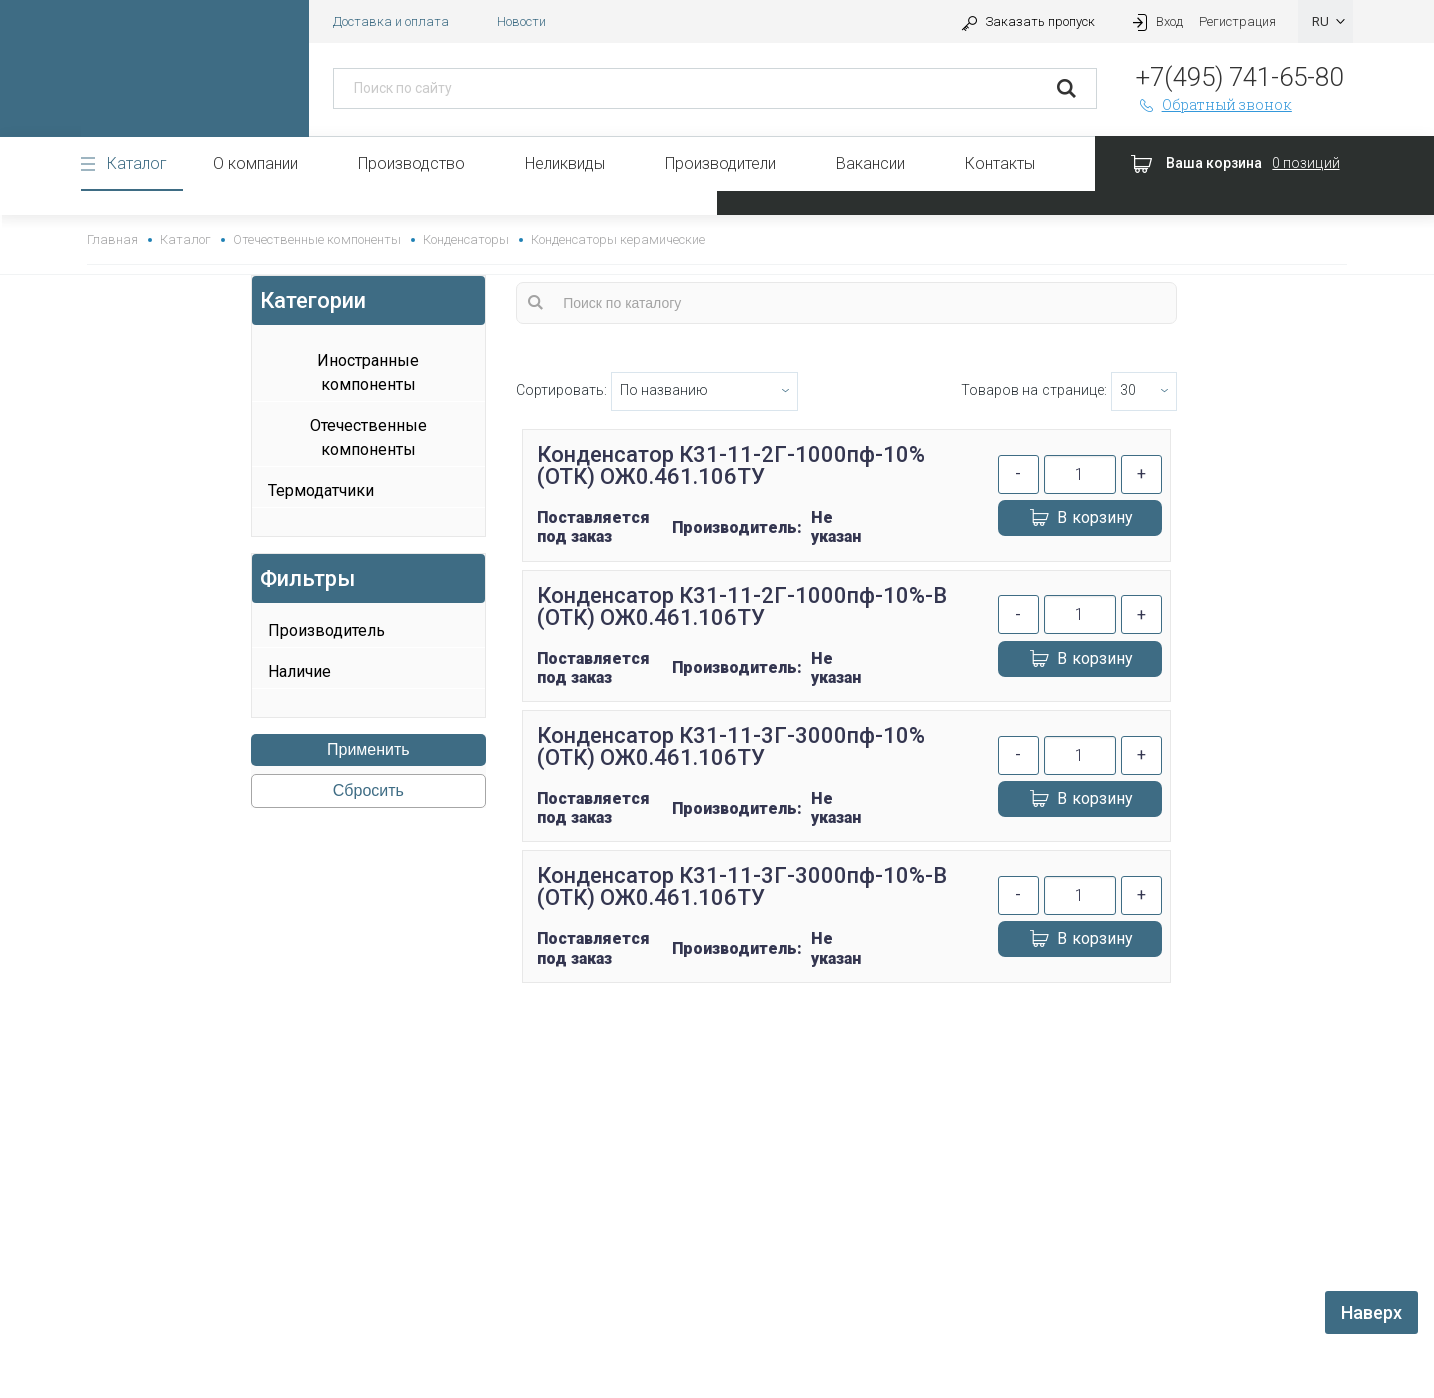  Describe the element at coordinates (1155, 21) in the screenshot. I see `Вход` at that location.